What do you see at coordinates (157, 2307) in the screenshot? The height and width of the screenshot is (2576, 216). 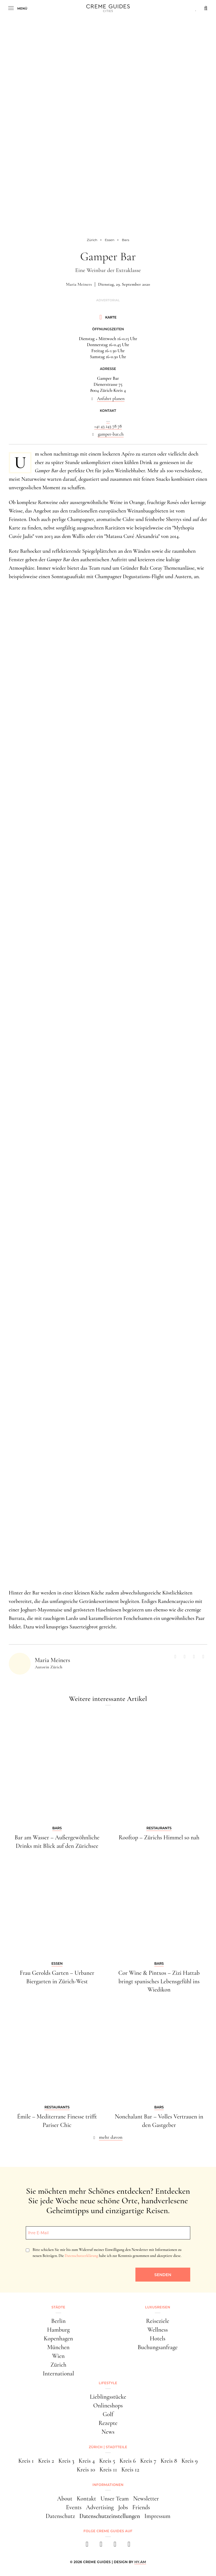 I see `Luxusreisen` at bounding box center [157, 2307].